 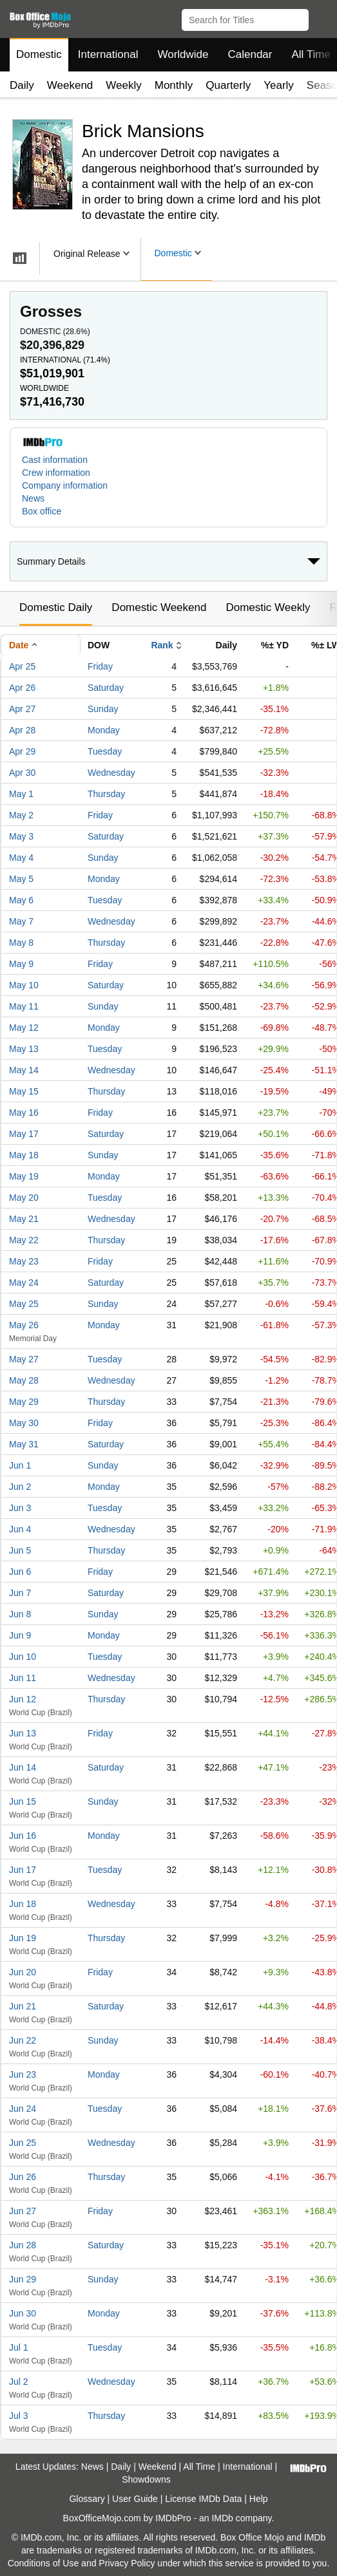 What do you see at coordinates (21, 857) in the screenshot?
I see `May 4` at bounding box center [21, 857].